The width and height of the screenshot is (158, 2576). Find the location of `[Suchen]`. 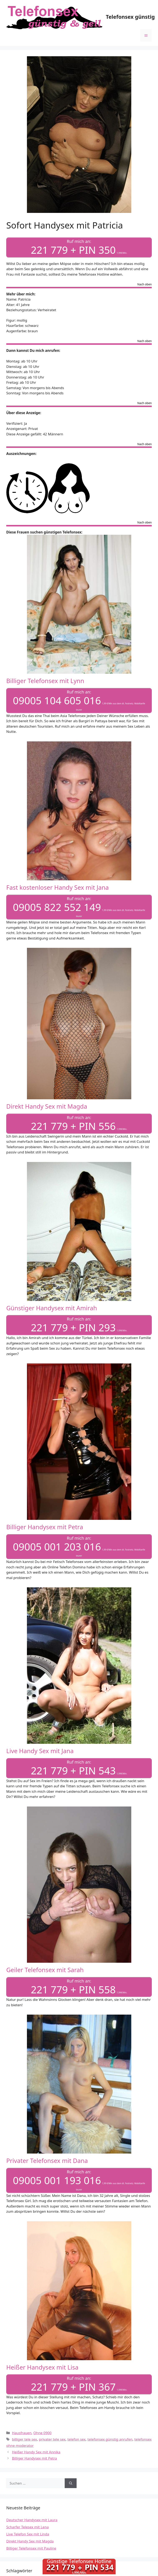

[Suchen] is located at coordinates (71, 2483).